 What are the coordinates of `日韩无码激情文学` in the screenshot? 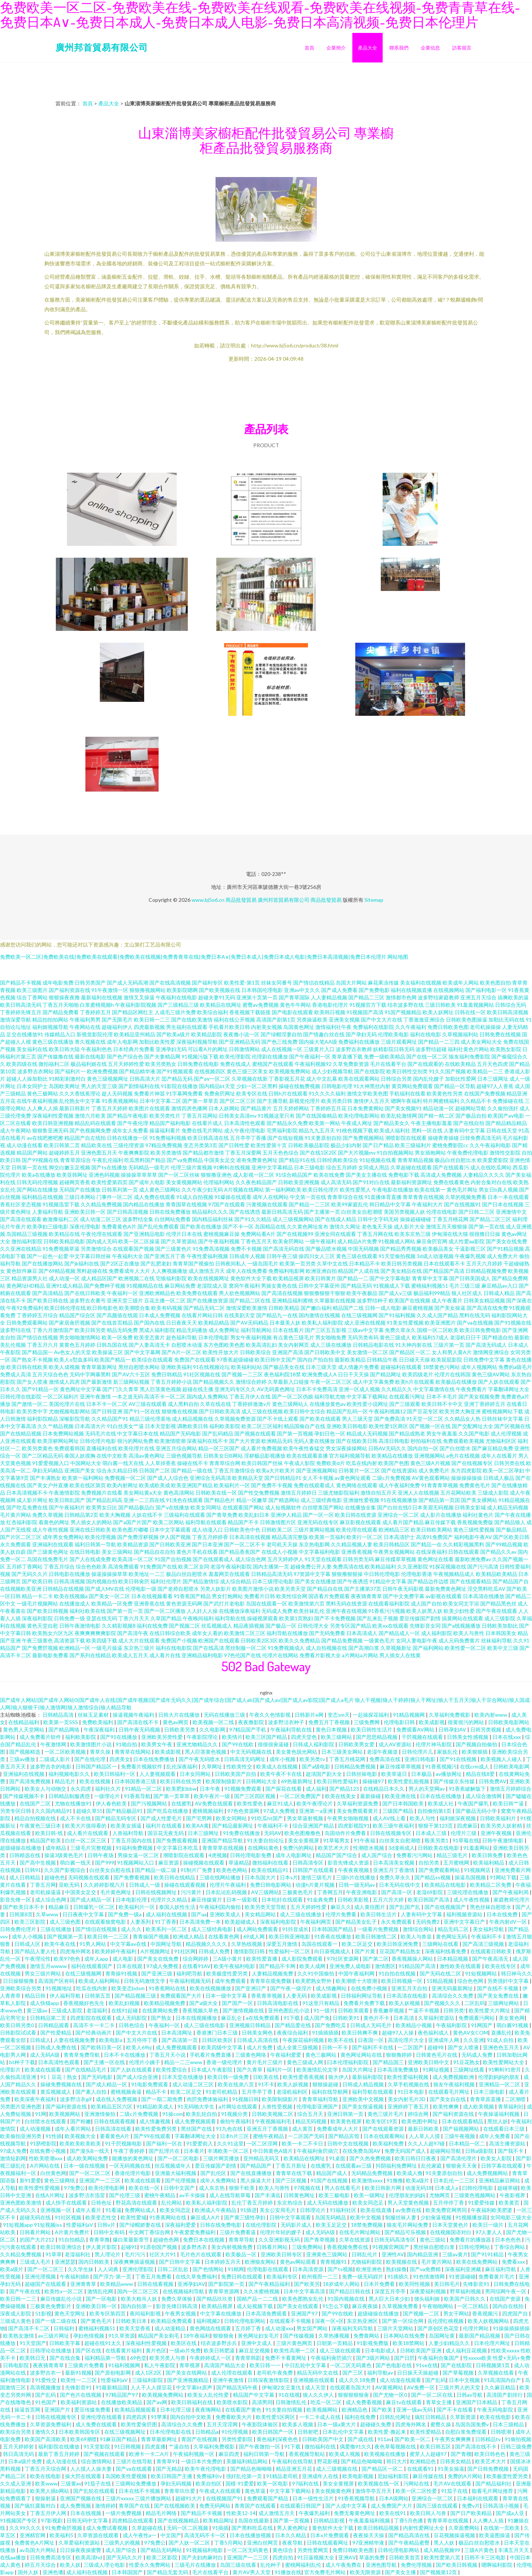 It's located at (145, 1981).